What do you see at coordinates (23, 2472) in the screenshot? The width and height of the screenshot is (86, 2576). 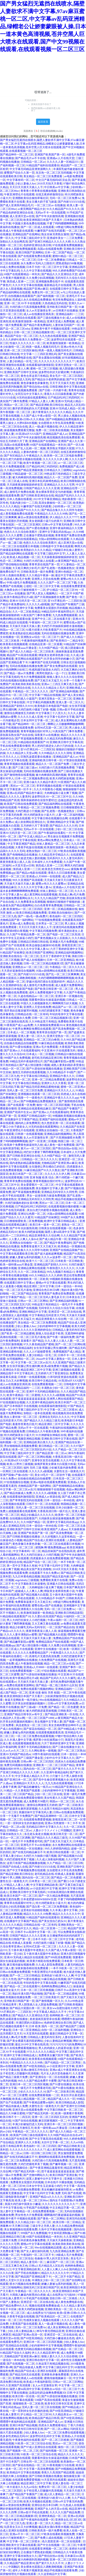 I see `欧美精品中文字幕在线视频` at bounding box center [23, 2472].